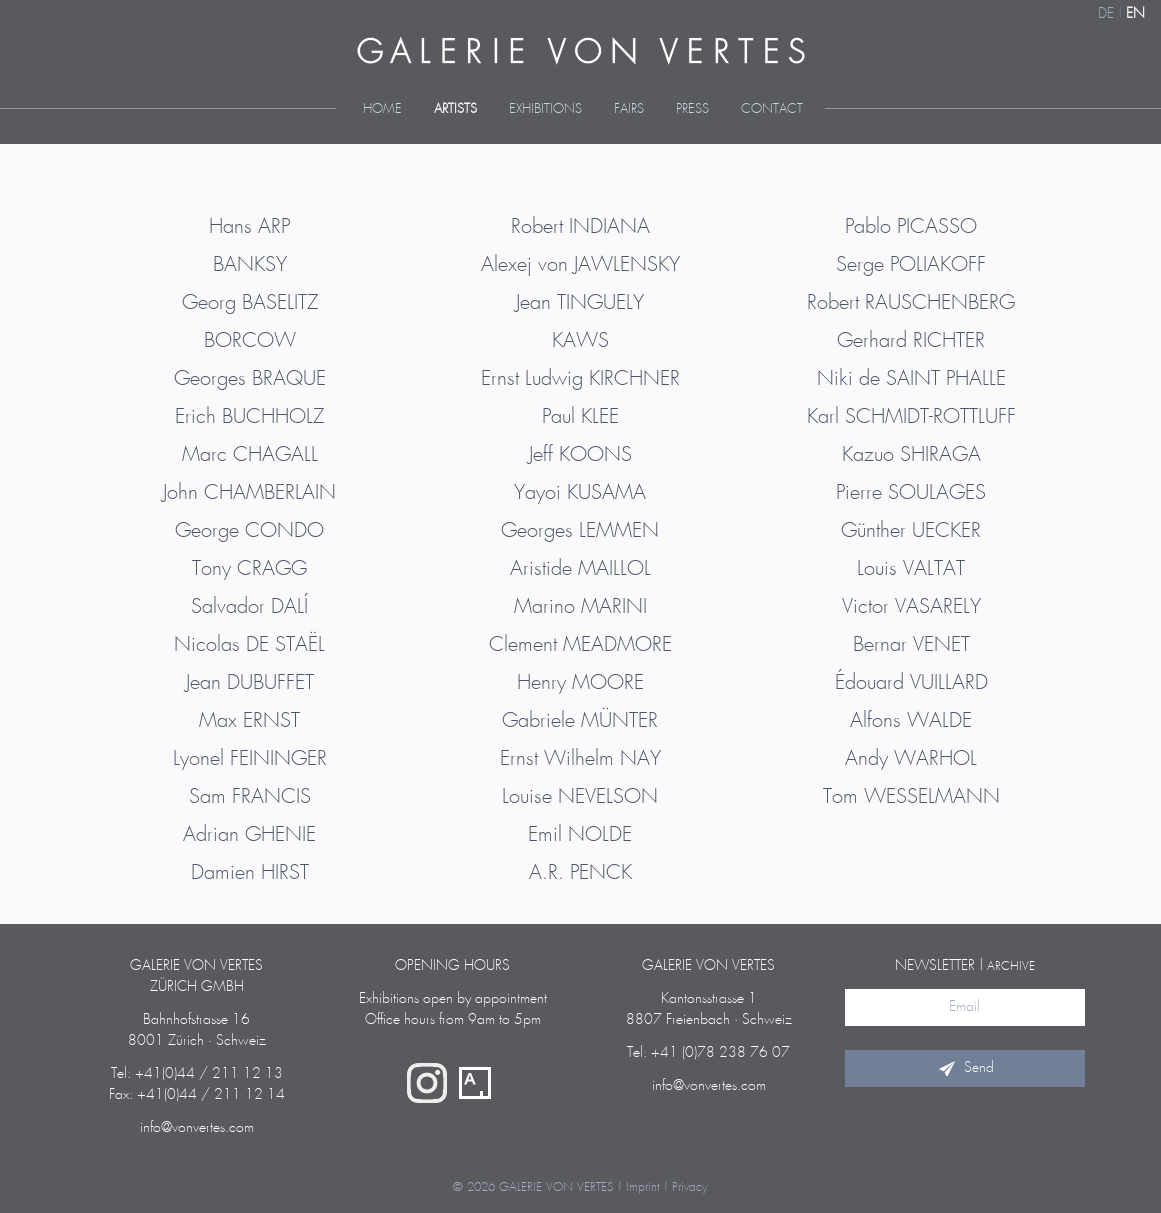  Describe the element at coordinates (692, 109) in the screenshot. I see `Press` at that location.